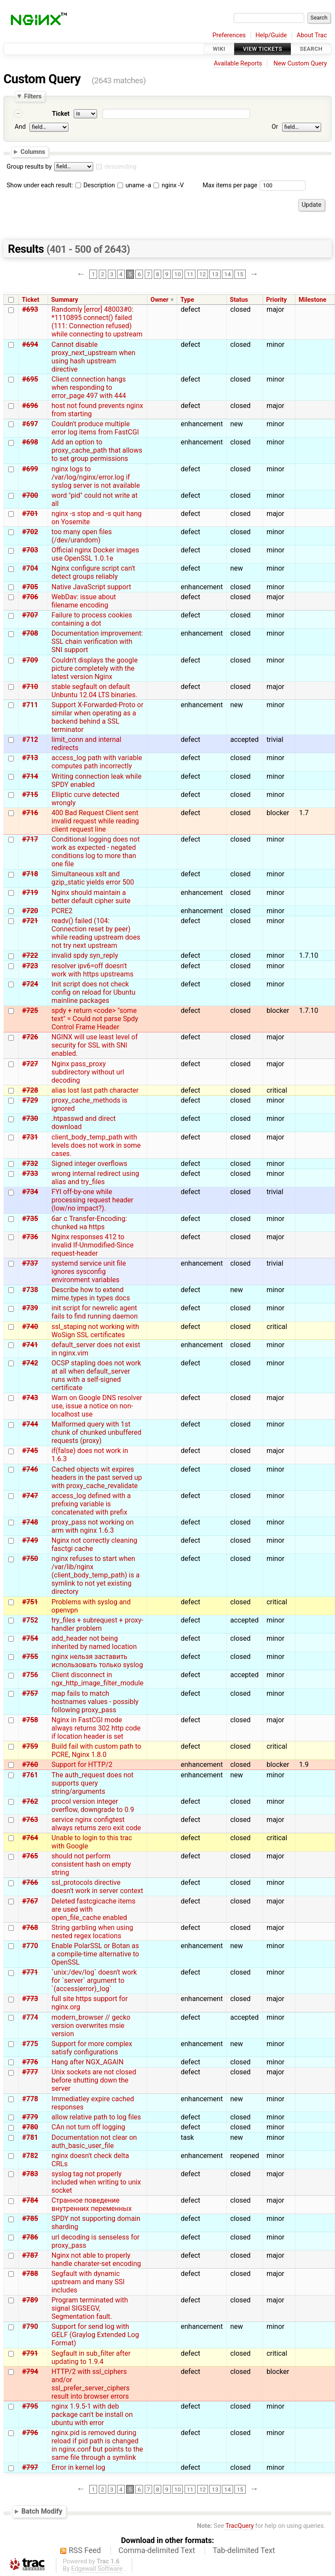 The image size is (335, 2576). Describe the element at coordinates (159, 300) in the screenshot. I see `Owner` at that location.